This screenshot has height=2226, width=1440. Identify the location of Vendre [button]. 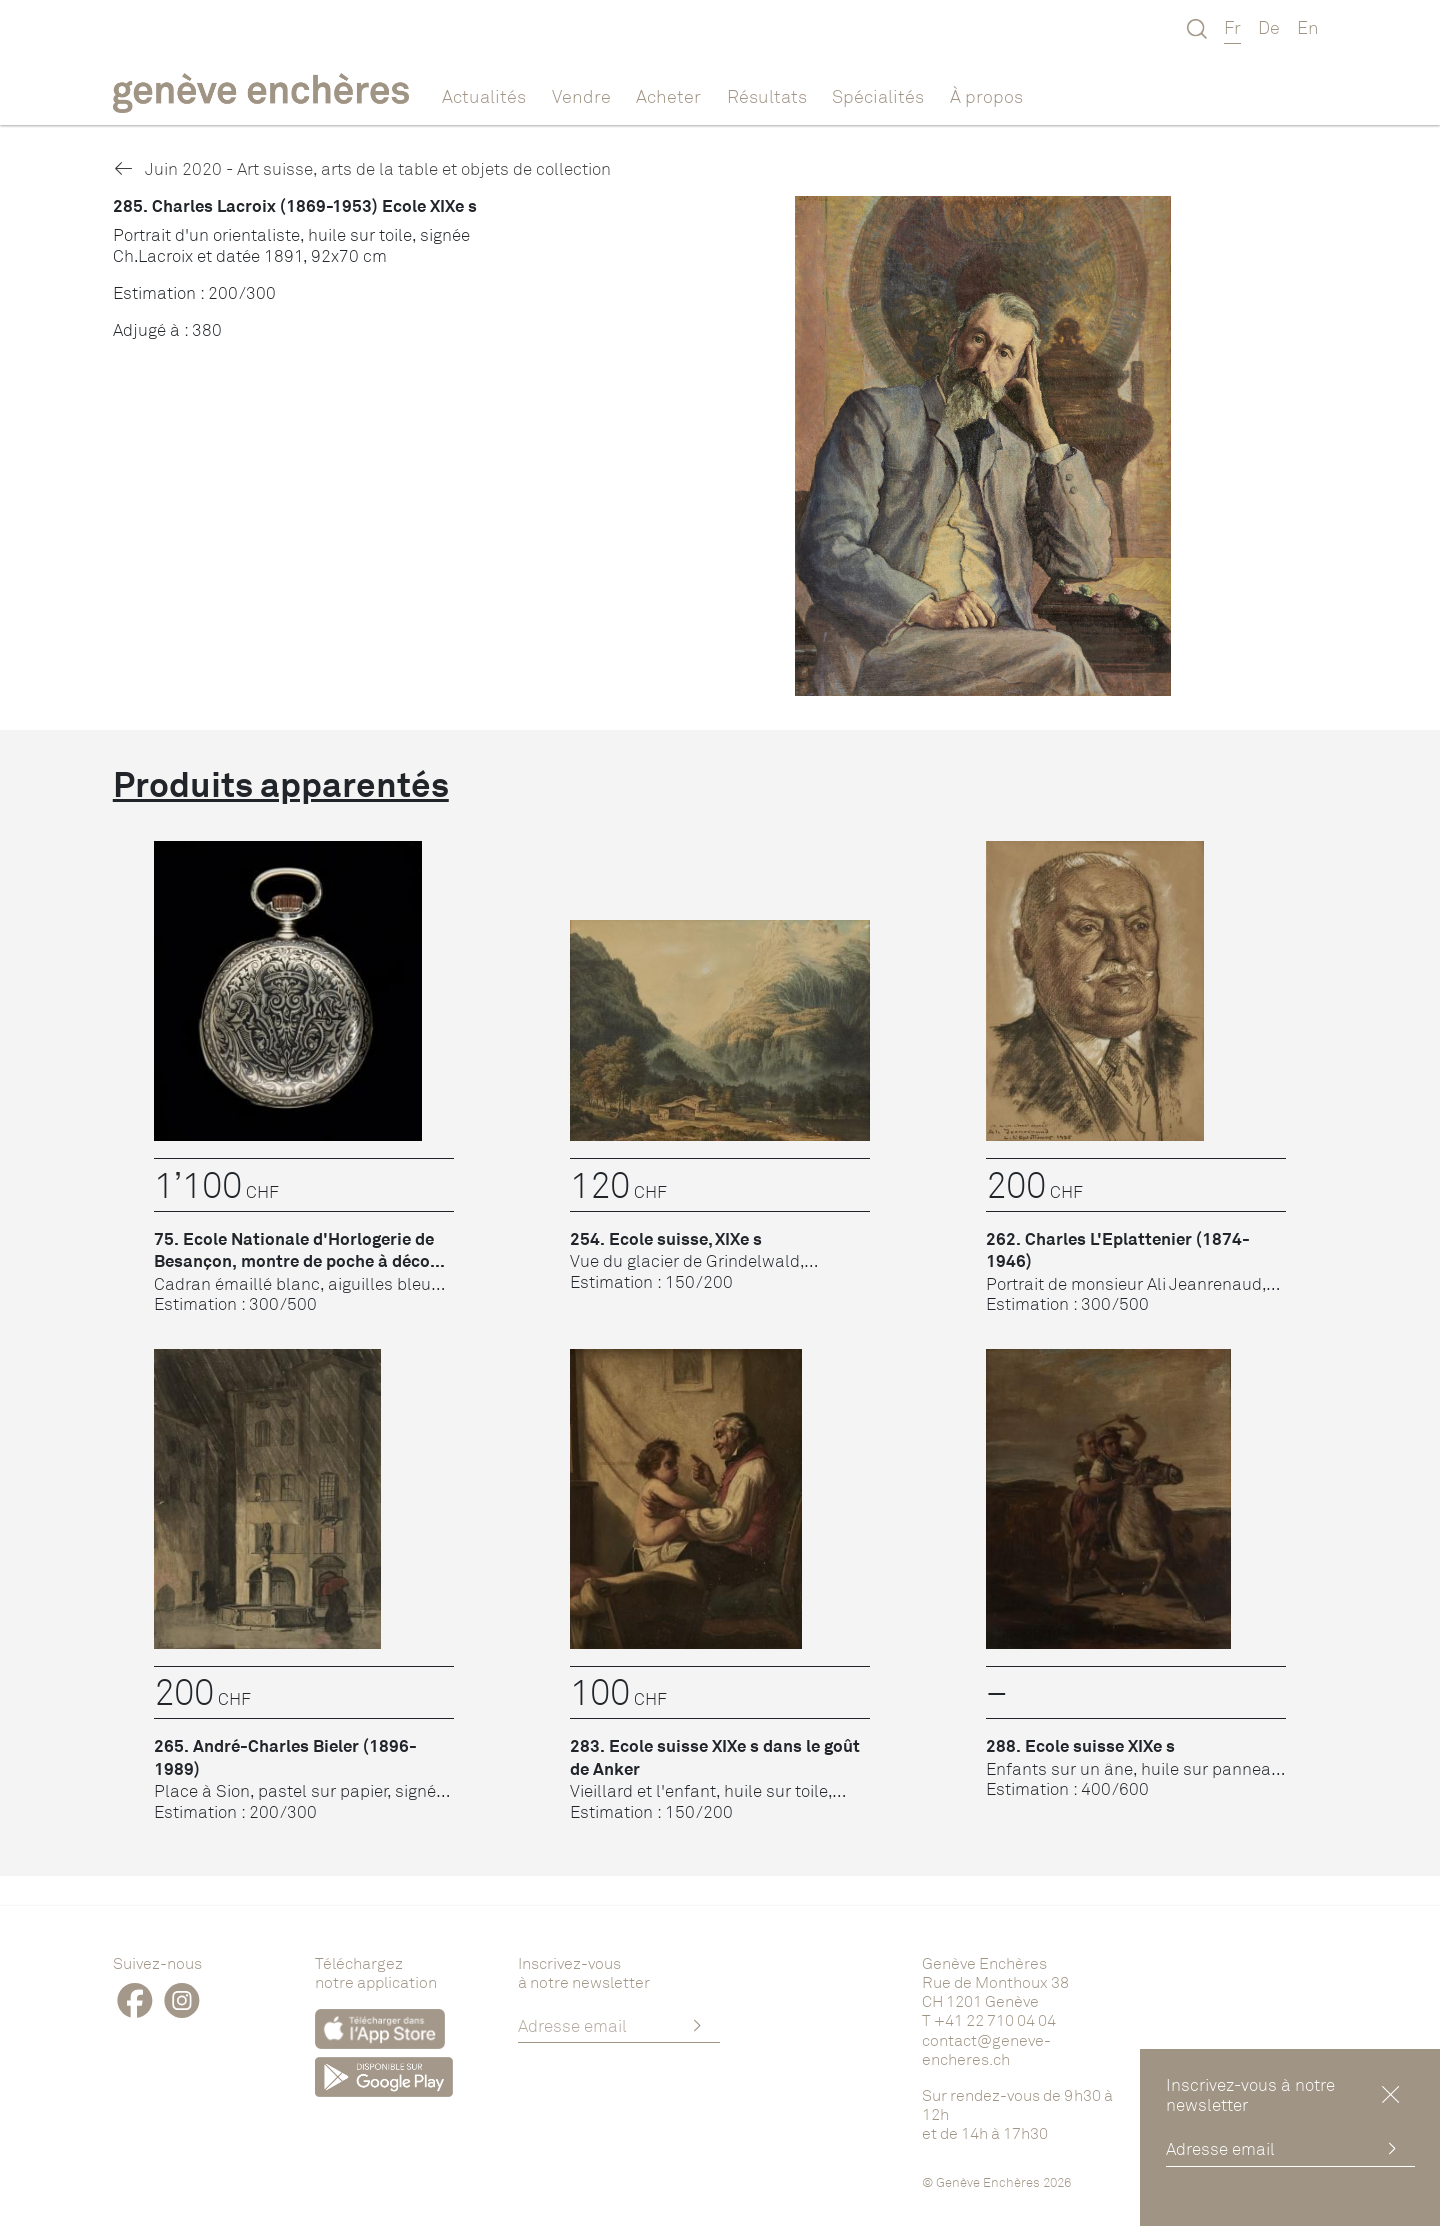
(581, 96).